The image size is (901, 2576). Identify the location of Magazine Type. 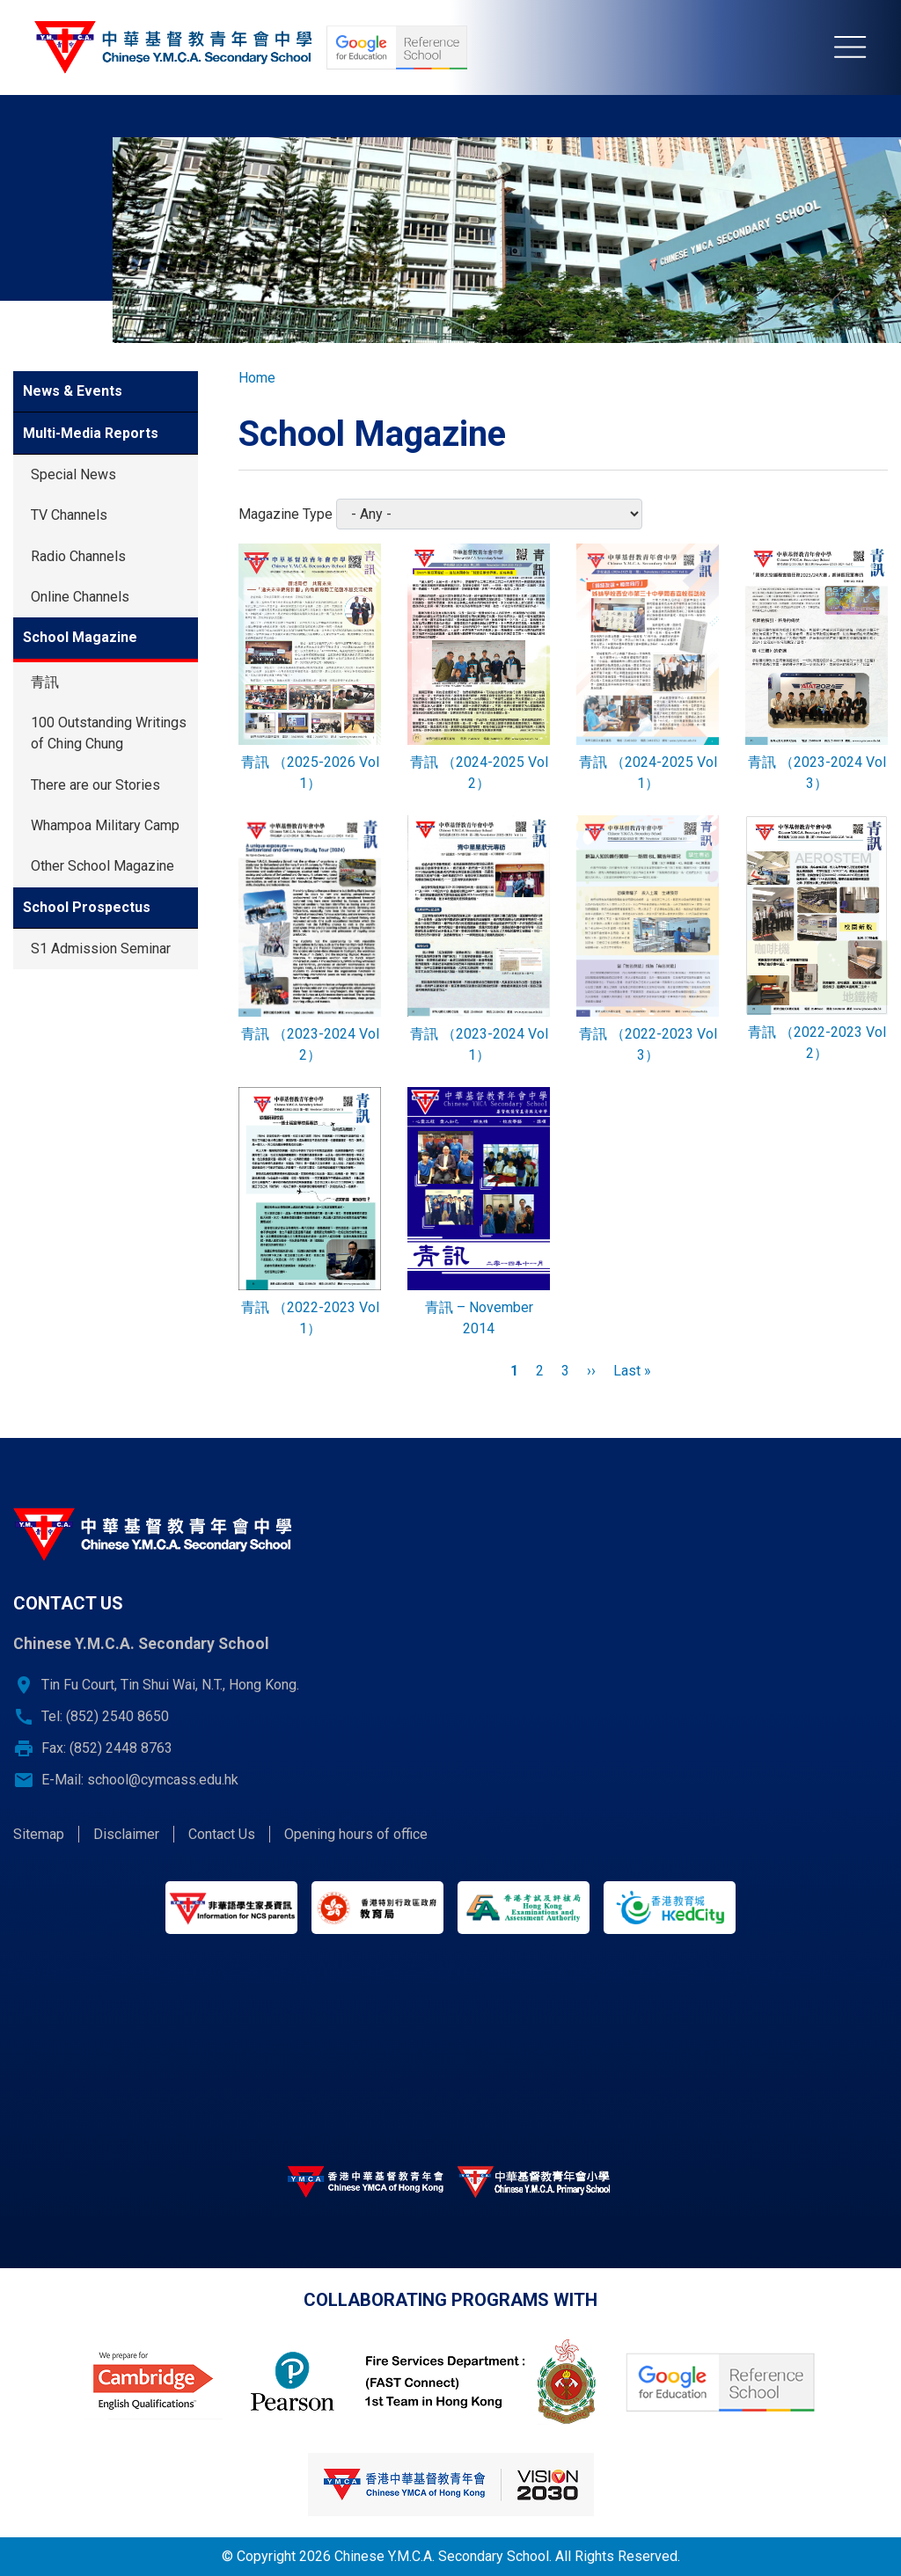
(285, 514).